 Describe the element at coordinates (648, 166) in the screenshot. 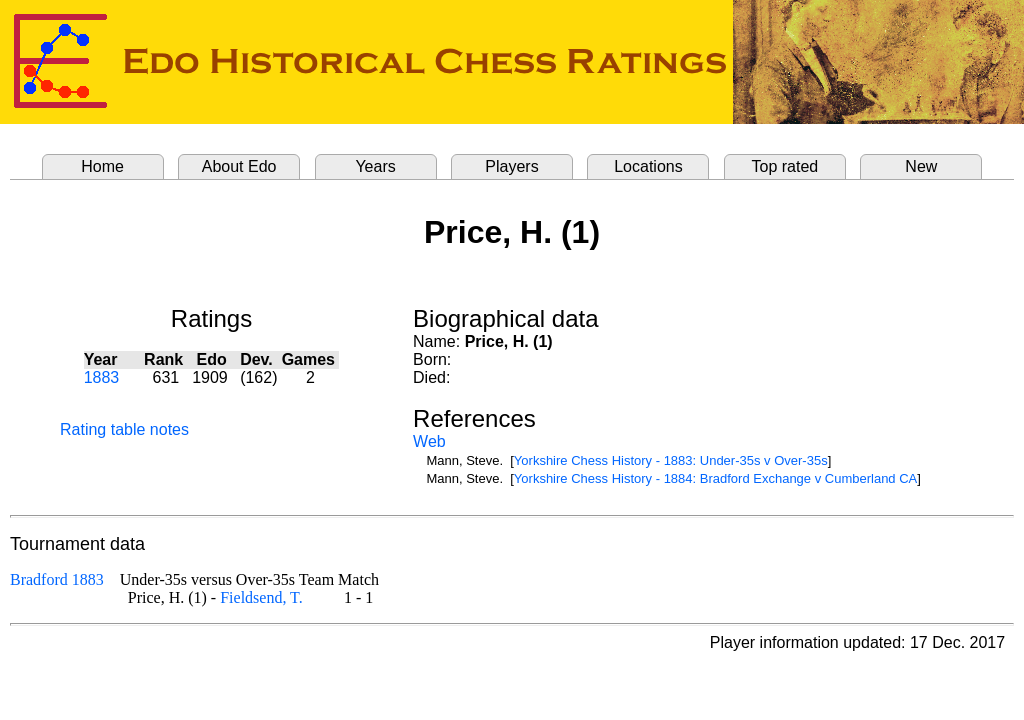

I see `Locations` at that location.